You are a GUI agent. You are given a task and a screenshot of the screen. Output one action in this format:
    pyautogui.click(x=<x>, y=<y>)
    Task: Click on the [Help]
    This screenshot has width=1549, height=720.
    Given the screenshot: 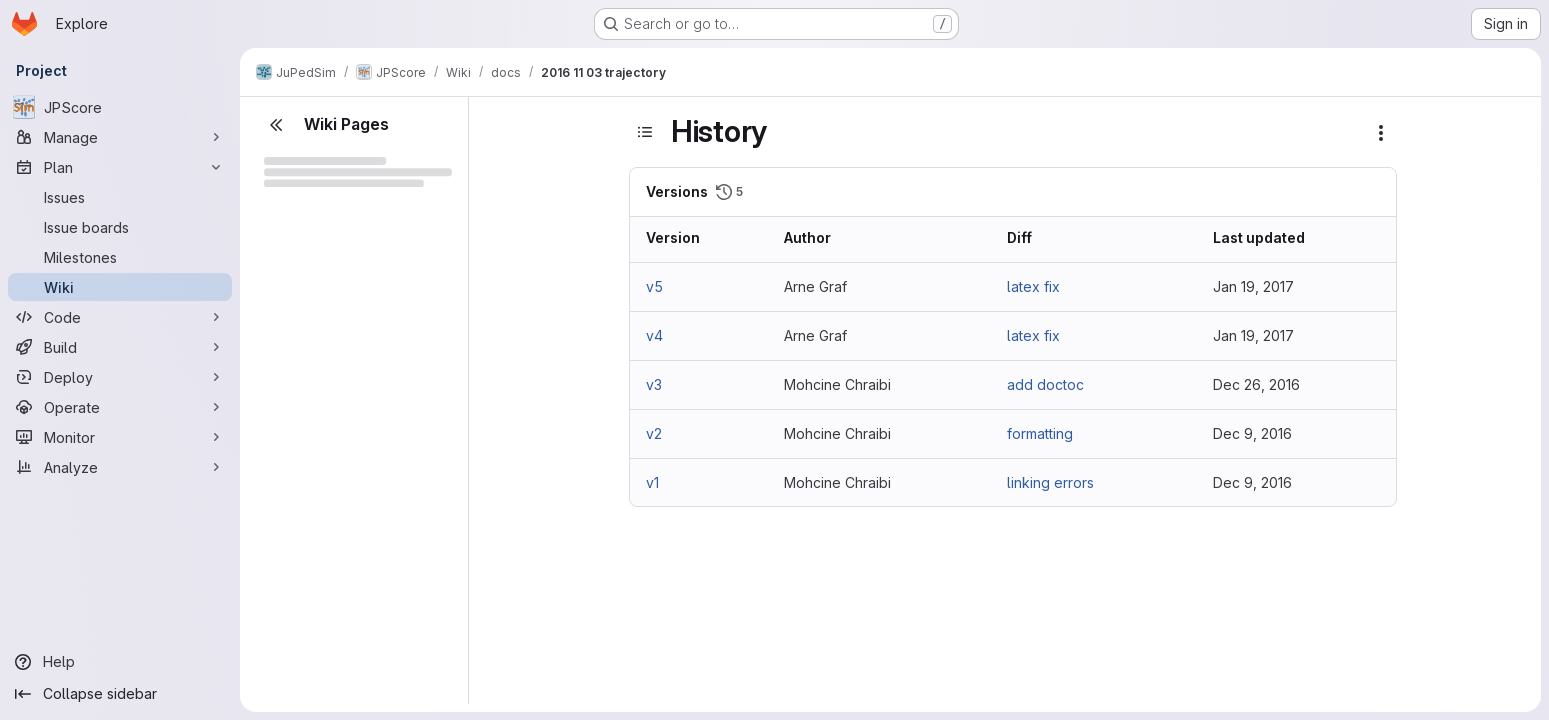 What is the action you would take?
    pyautogui.click(x=120, y=662)
    